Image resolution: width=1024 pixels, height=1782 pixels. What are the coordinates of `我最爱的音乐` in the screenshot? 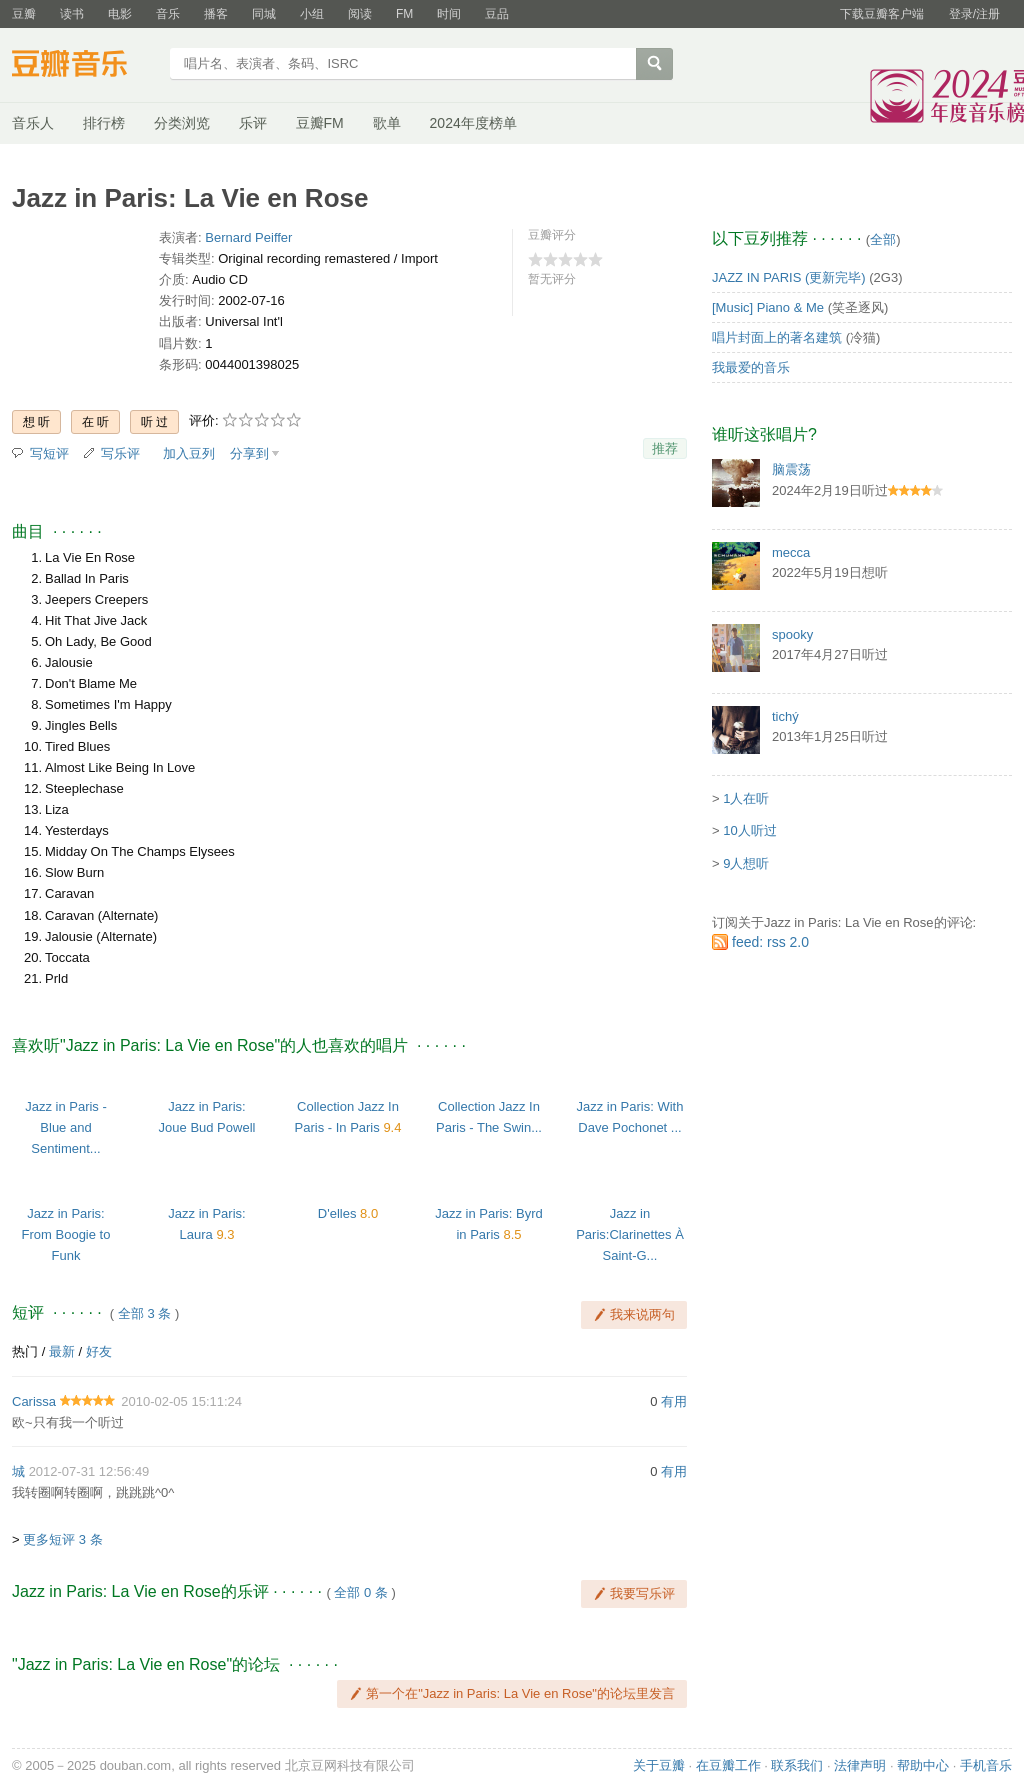 It's located at (751, 367).